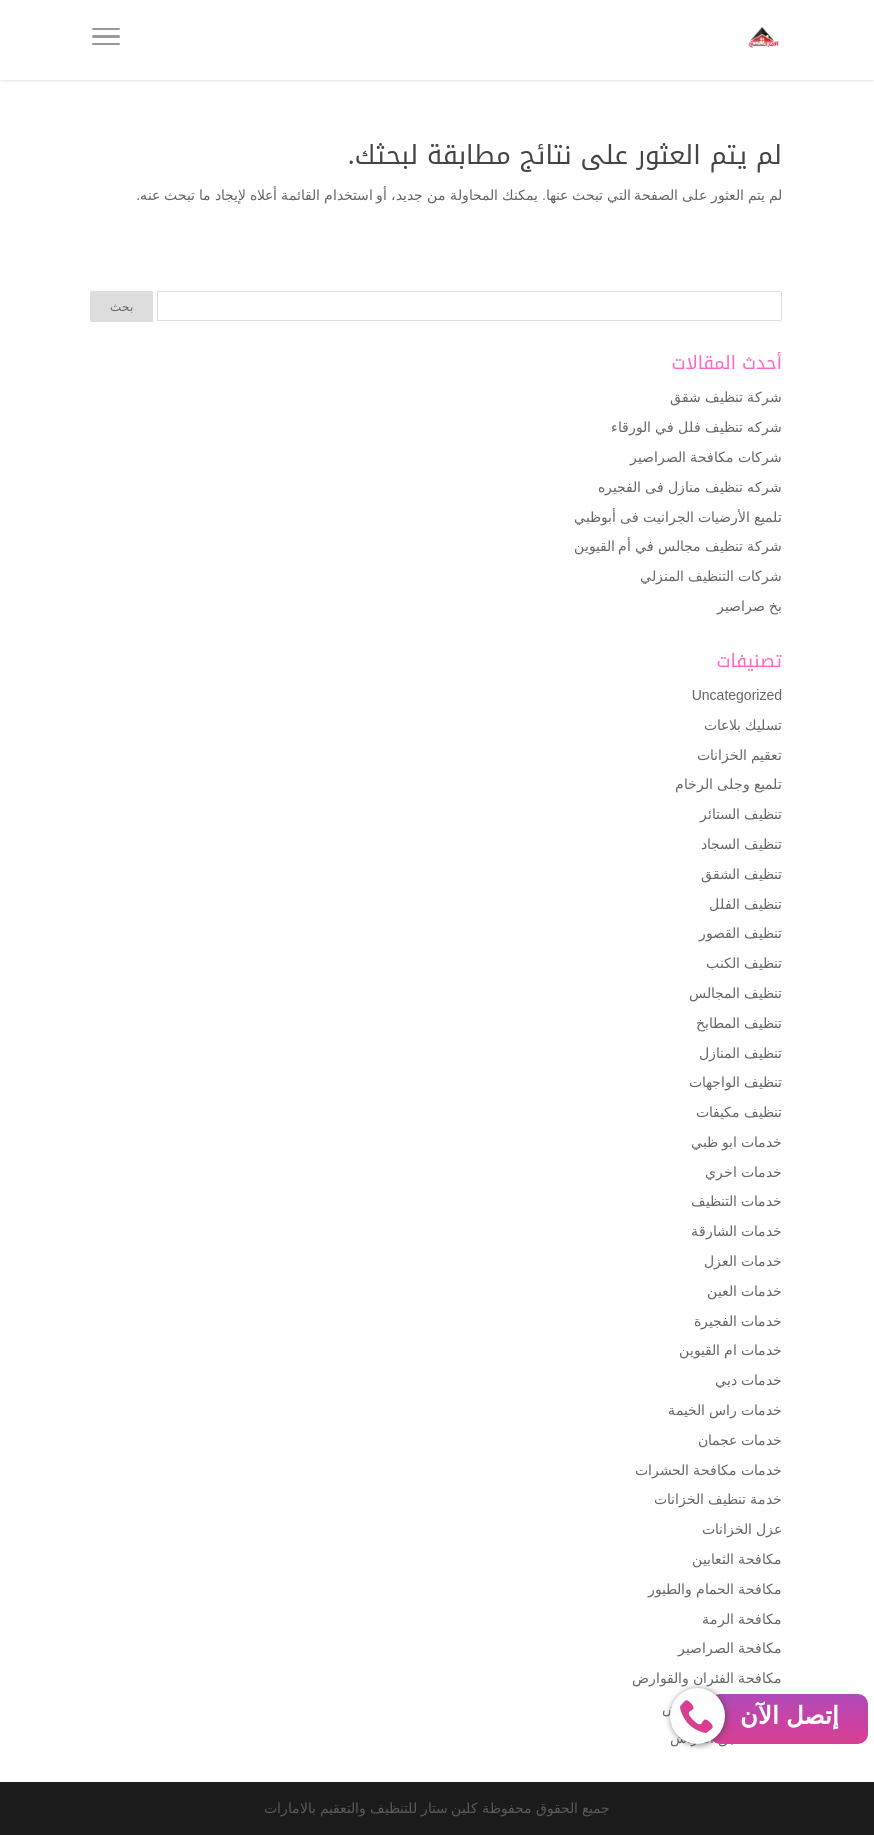 This screenshot has height=1835, width=874. What do you see at coordinates (726, 397) in the screenshot?
I see `شركة تنظيف شقق` at bounding box center [726, 397].